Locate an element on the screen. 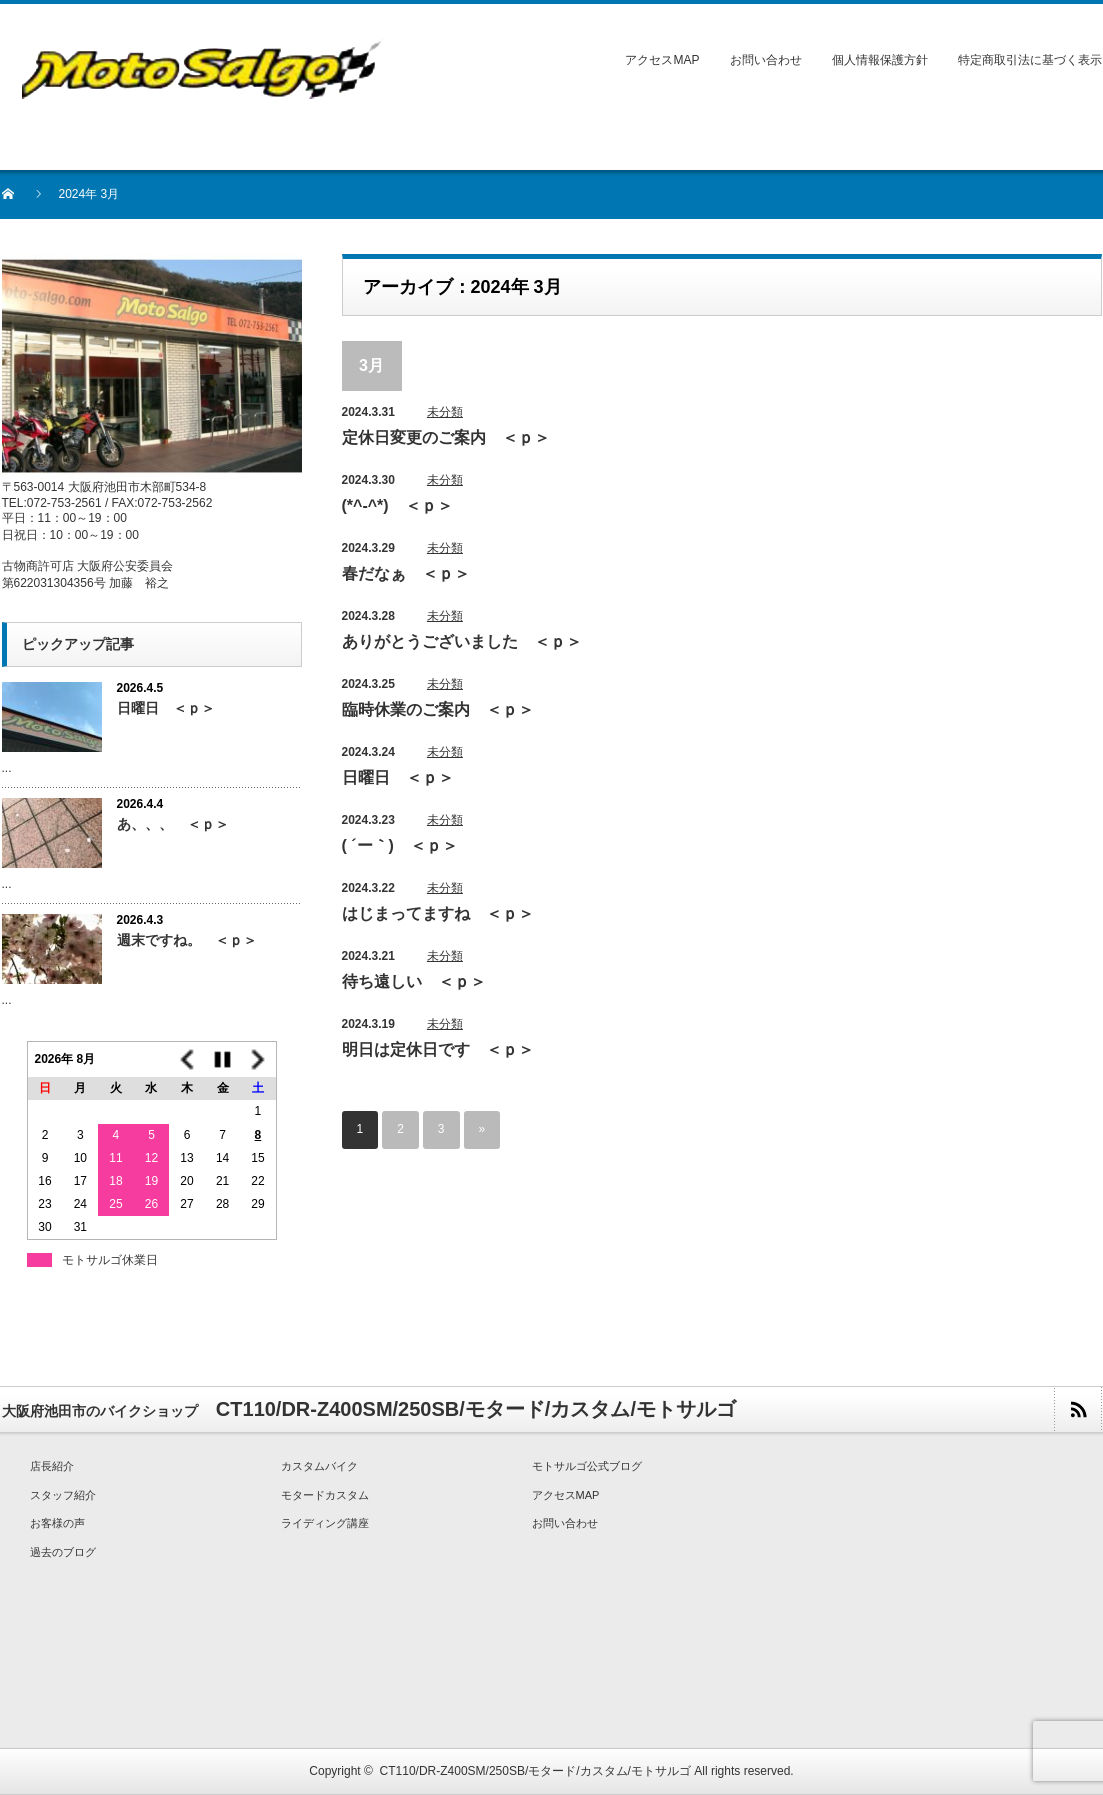  臨時休業のご案内 ＜ｐ＞ is located at coordinates (438, 709).